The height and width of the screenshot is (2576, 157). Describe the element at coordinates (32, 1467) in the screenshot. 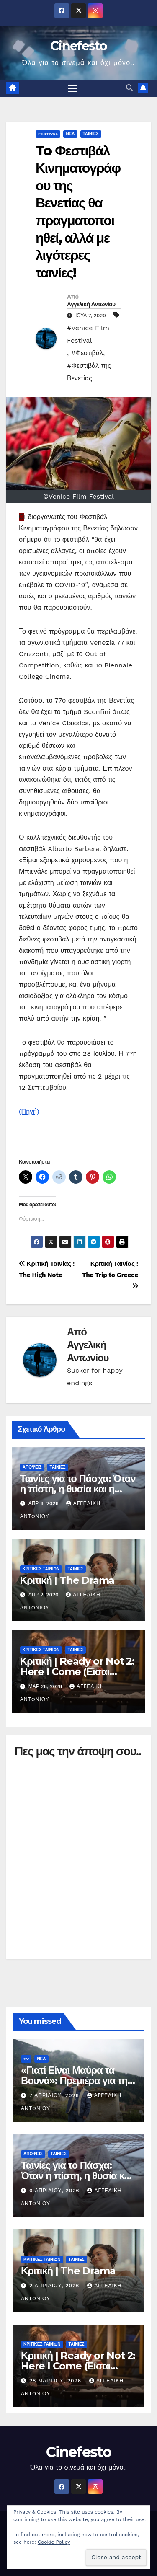

I see `ΑΠΟΨΕΙΣ` at that location.